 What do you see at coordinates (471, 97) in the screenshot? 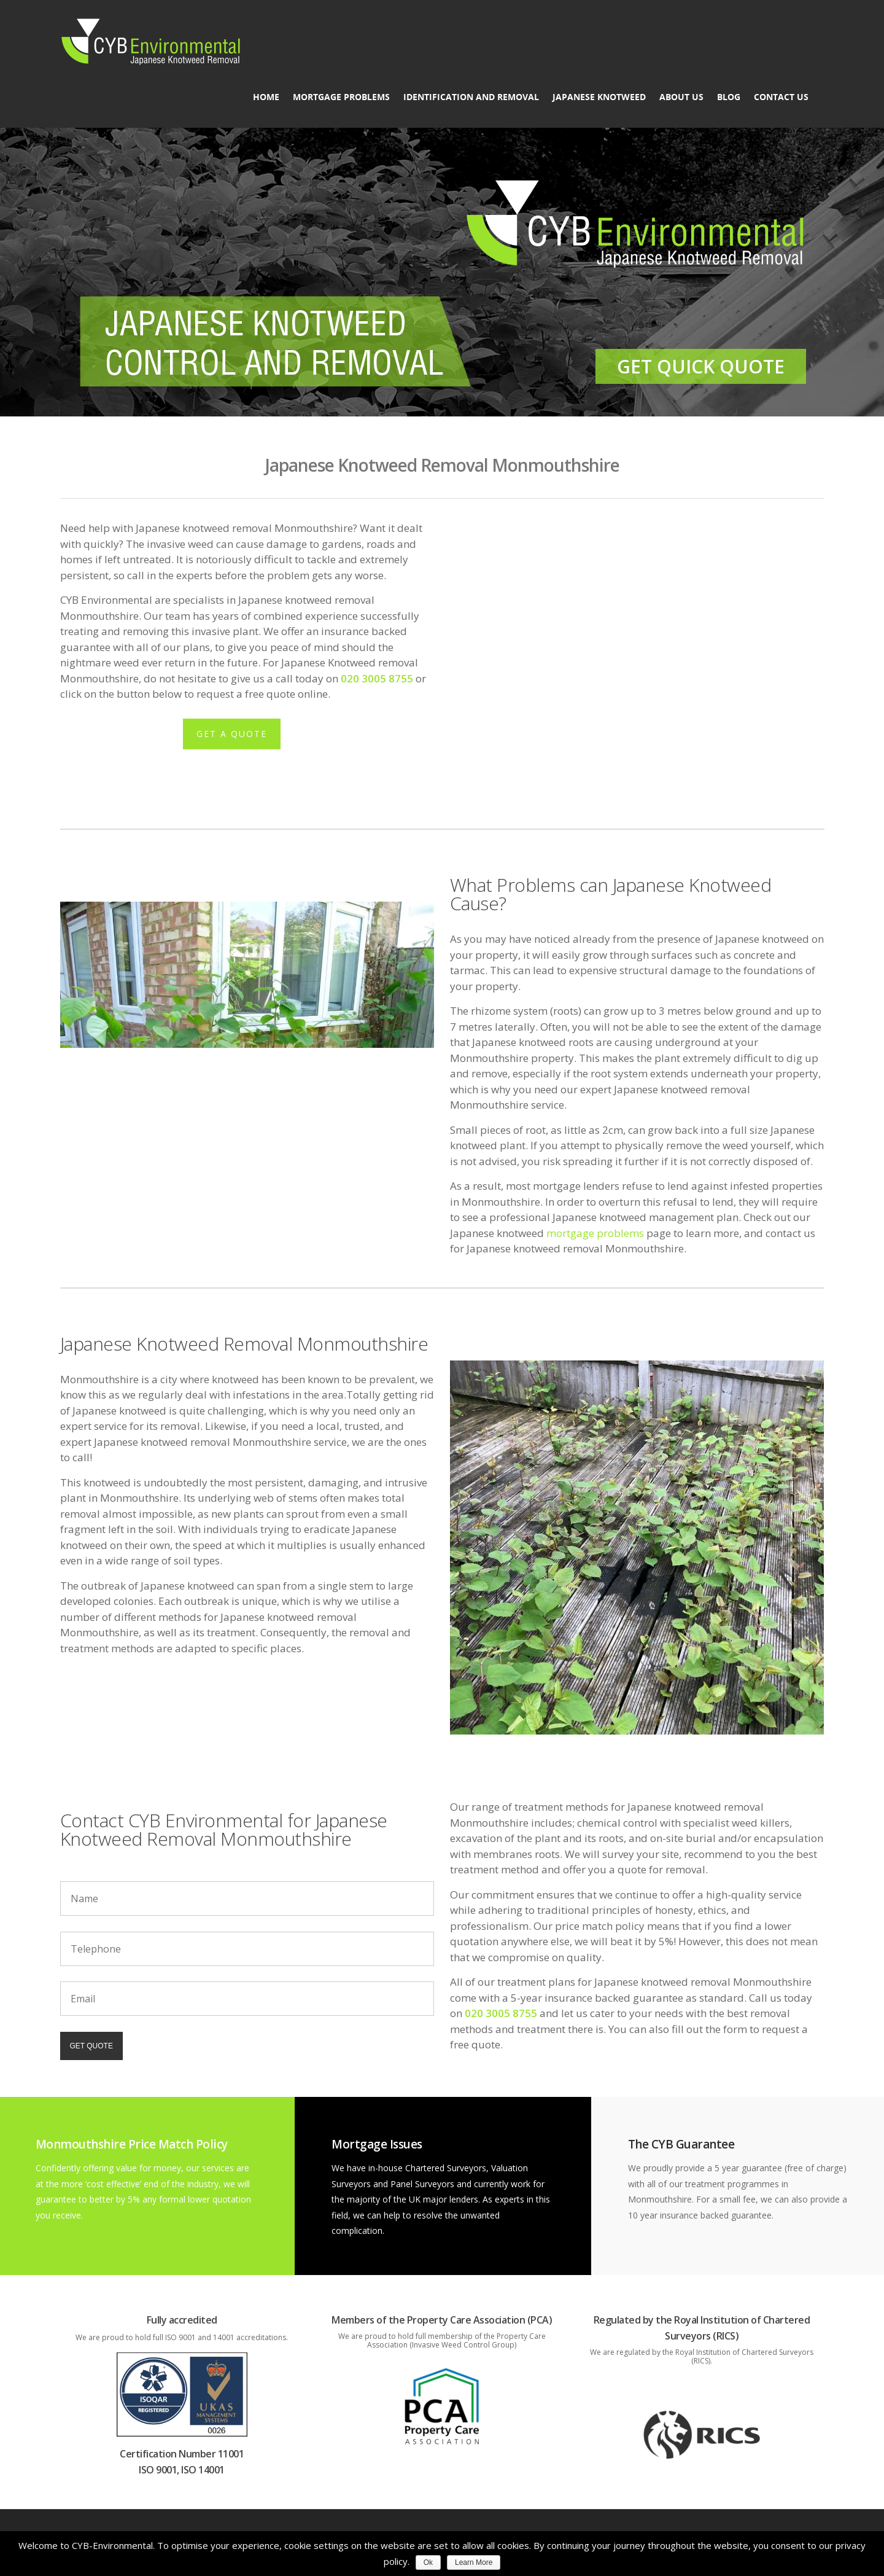
I see `Identification and Removal` at bounding box center [471, 97].